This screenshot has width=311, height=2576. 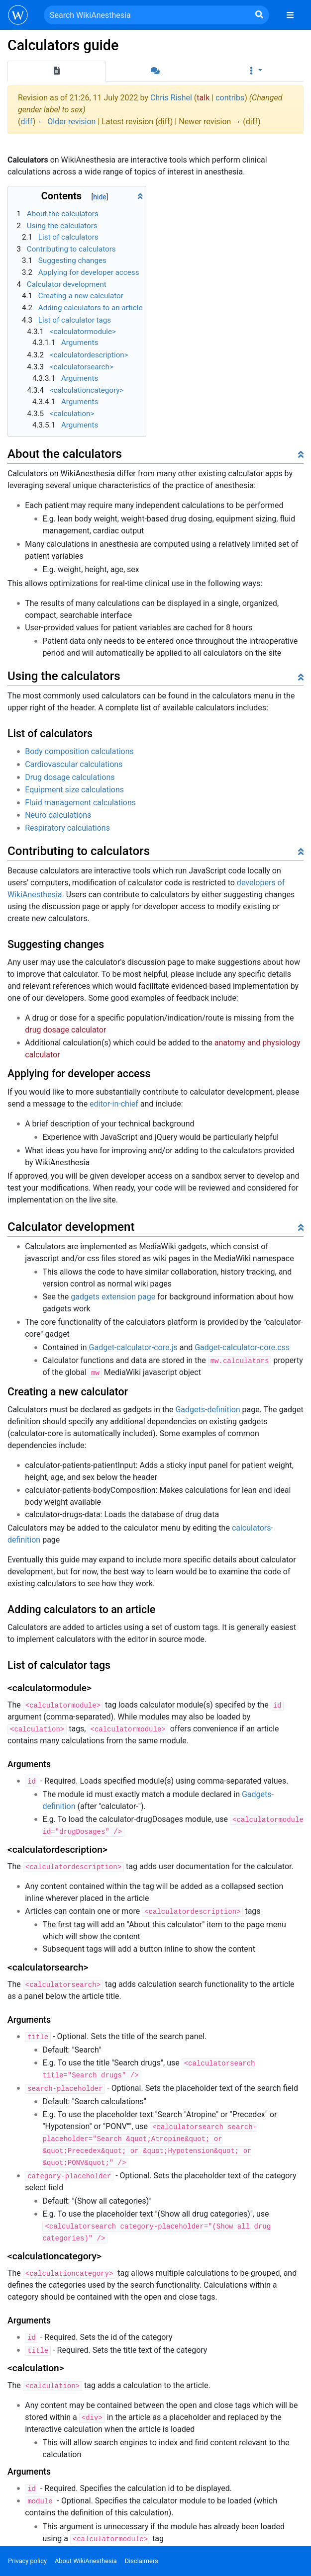 What do you see at coordinates (65, 1029) in the screenshot?
I see `drug dosage calculator` at bounding box center [65, 1029].